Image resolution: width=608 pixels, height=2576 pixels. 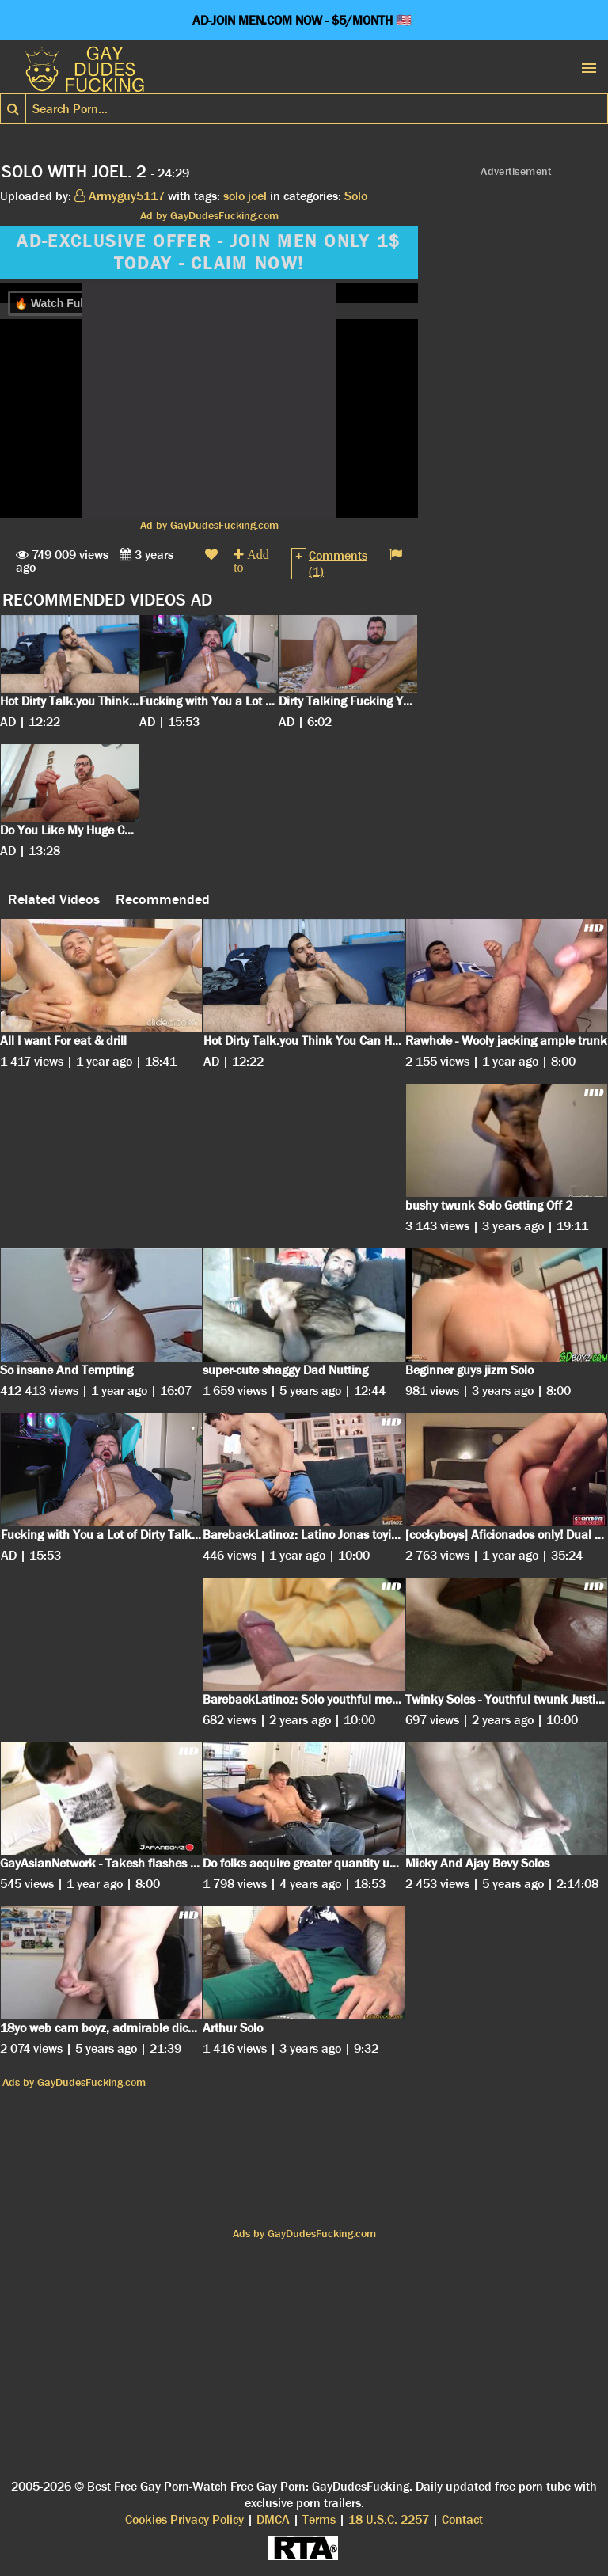 What do you see at coordinates (209, 252) in the screenshot?
I see `AD-EXCLUSIVE OFFER - JOIN MEN ONLY 1$ TODAY - CLAIM NOW!` at bounding box center [209, 252].